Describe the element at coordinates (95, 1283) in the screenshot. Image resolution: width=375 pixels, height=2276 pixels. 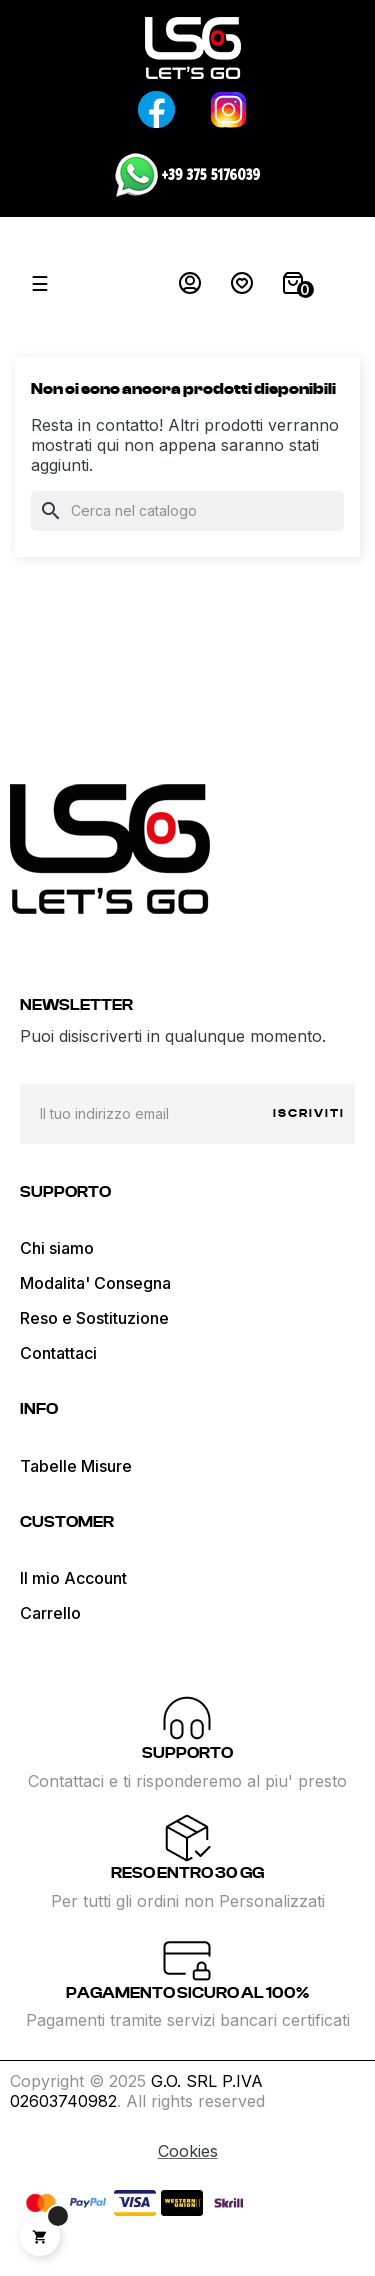
I see `Modalita' Consegna` at that location.